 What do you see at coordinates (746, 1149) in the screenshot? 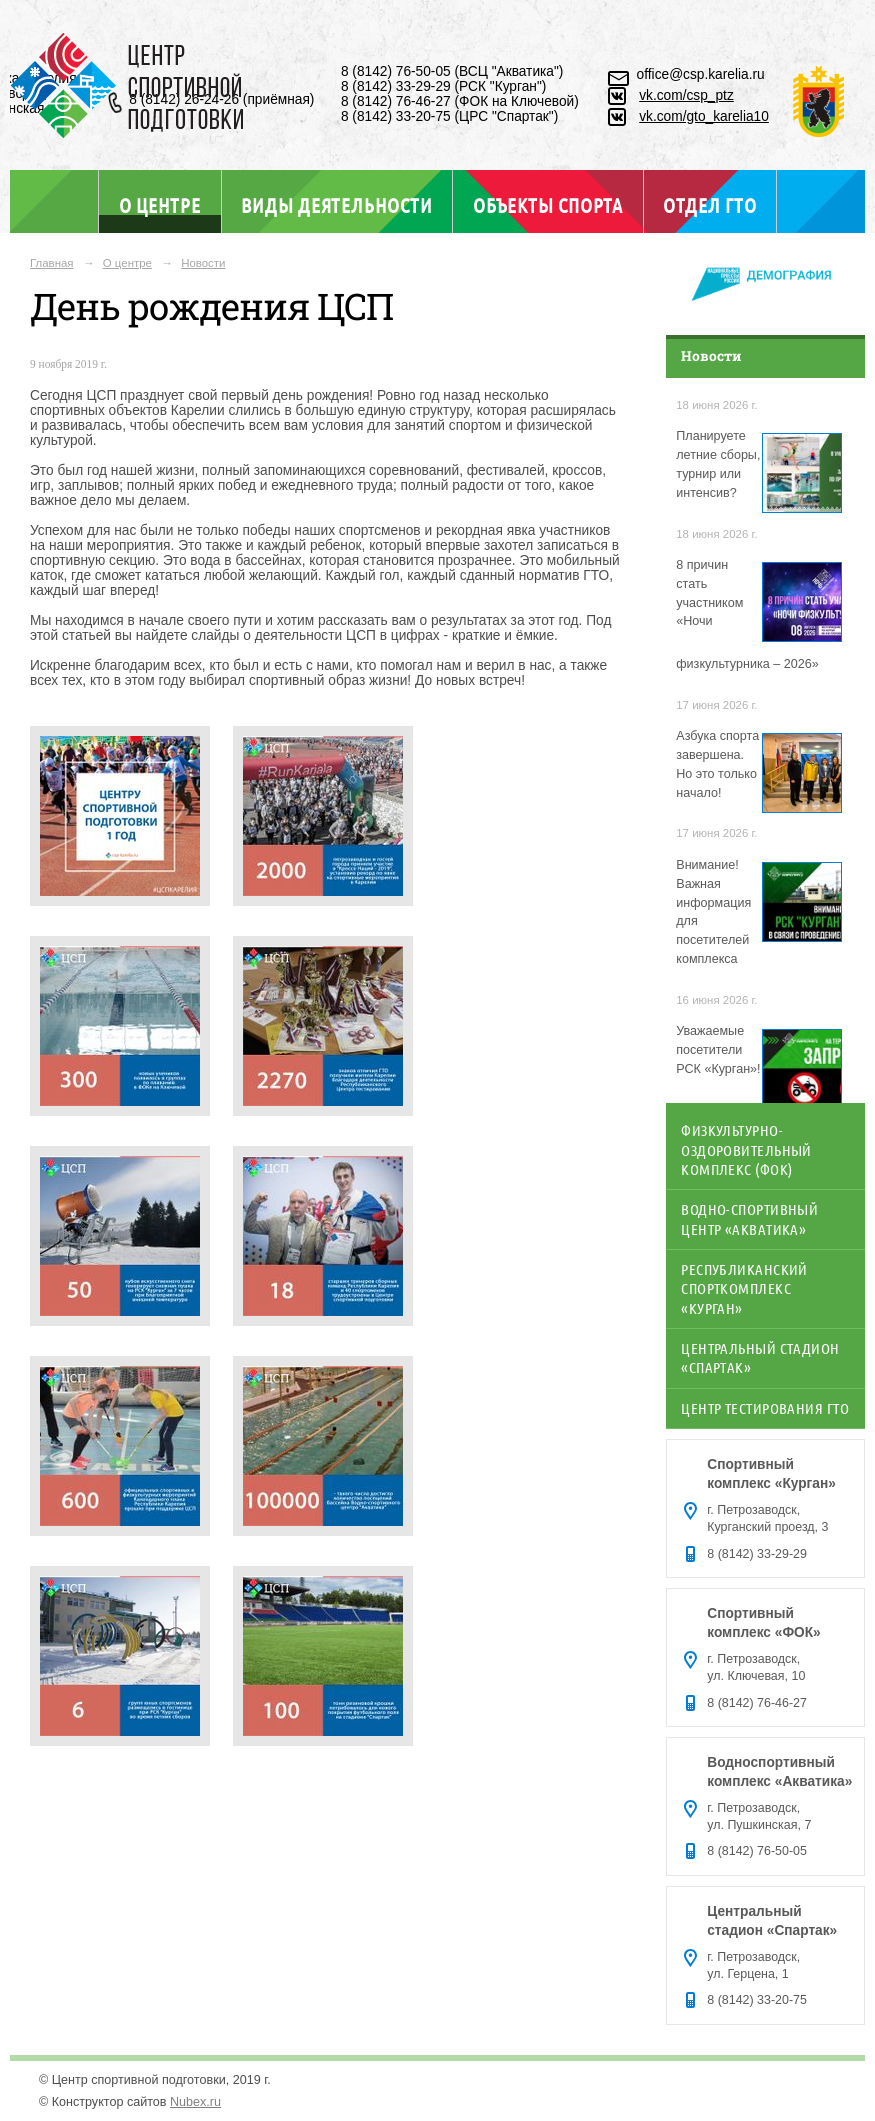
I see `Физкультурно-оздоровительный комплекс (ФОК)` at bounding box center [746, 1149].